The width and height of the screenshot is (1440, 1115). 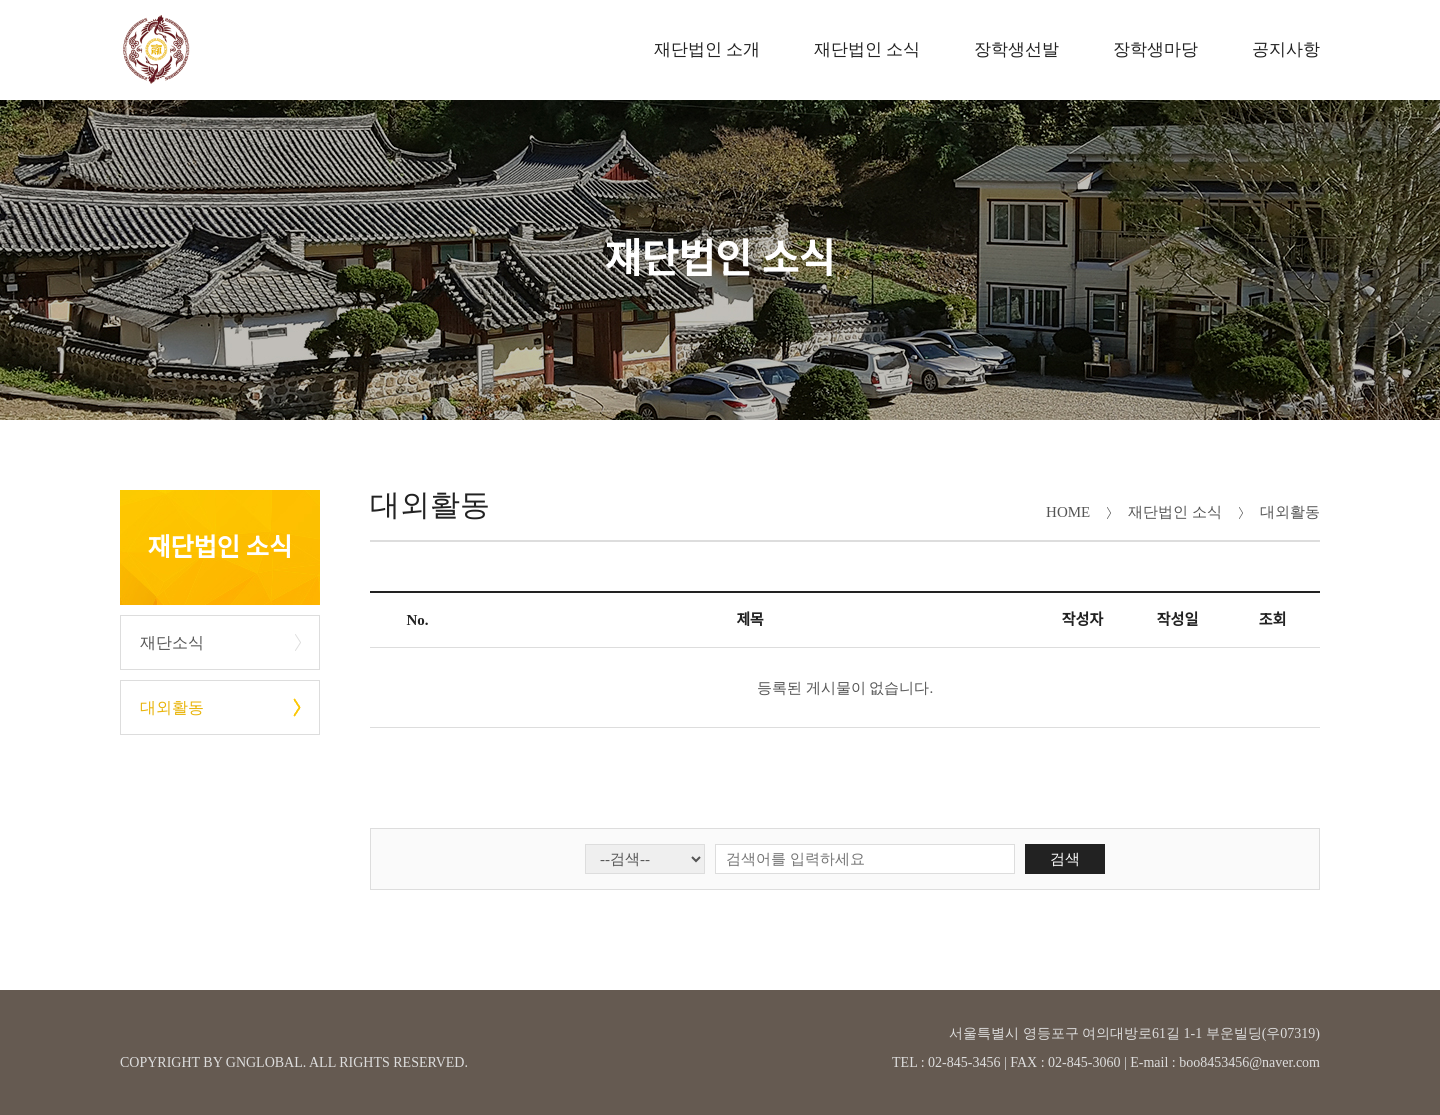 I want to click on 장학생선발, so click(x=1016, y=49).